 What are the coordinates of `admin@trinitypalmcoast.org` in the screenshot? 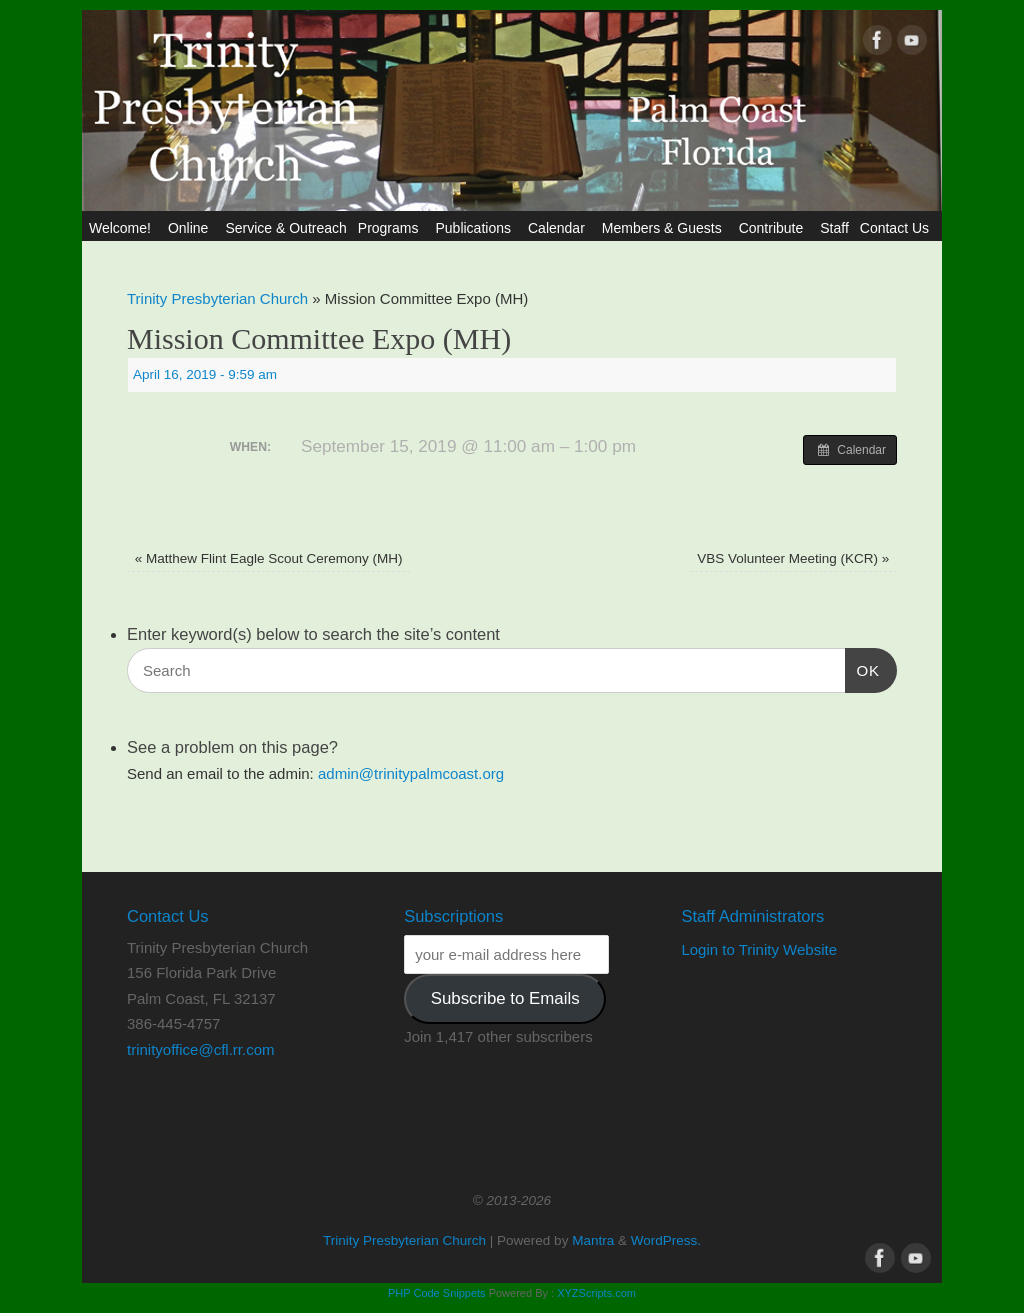 It's located at (411, 773).